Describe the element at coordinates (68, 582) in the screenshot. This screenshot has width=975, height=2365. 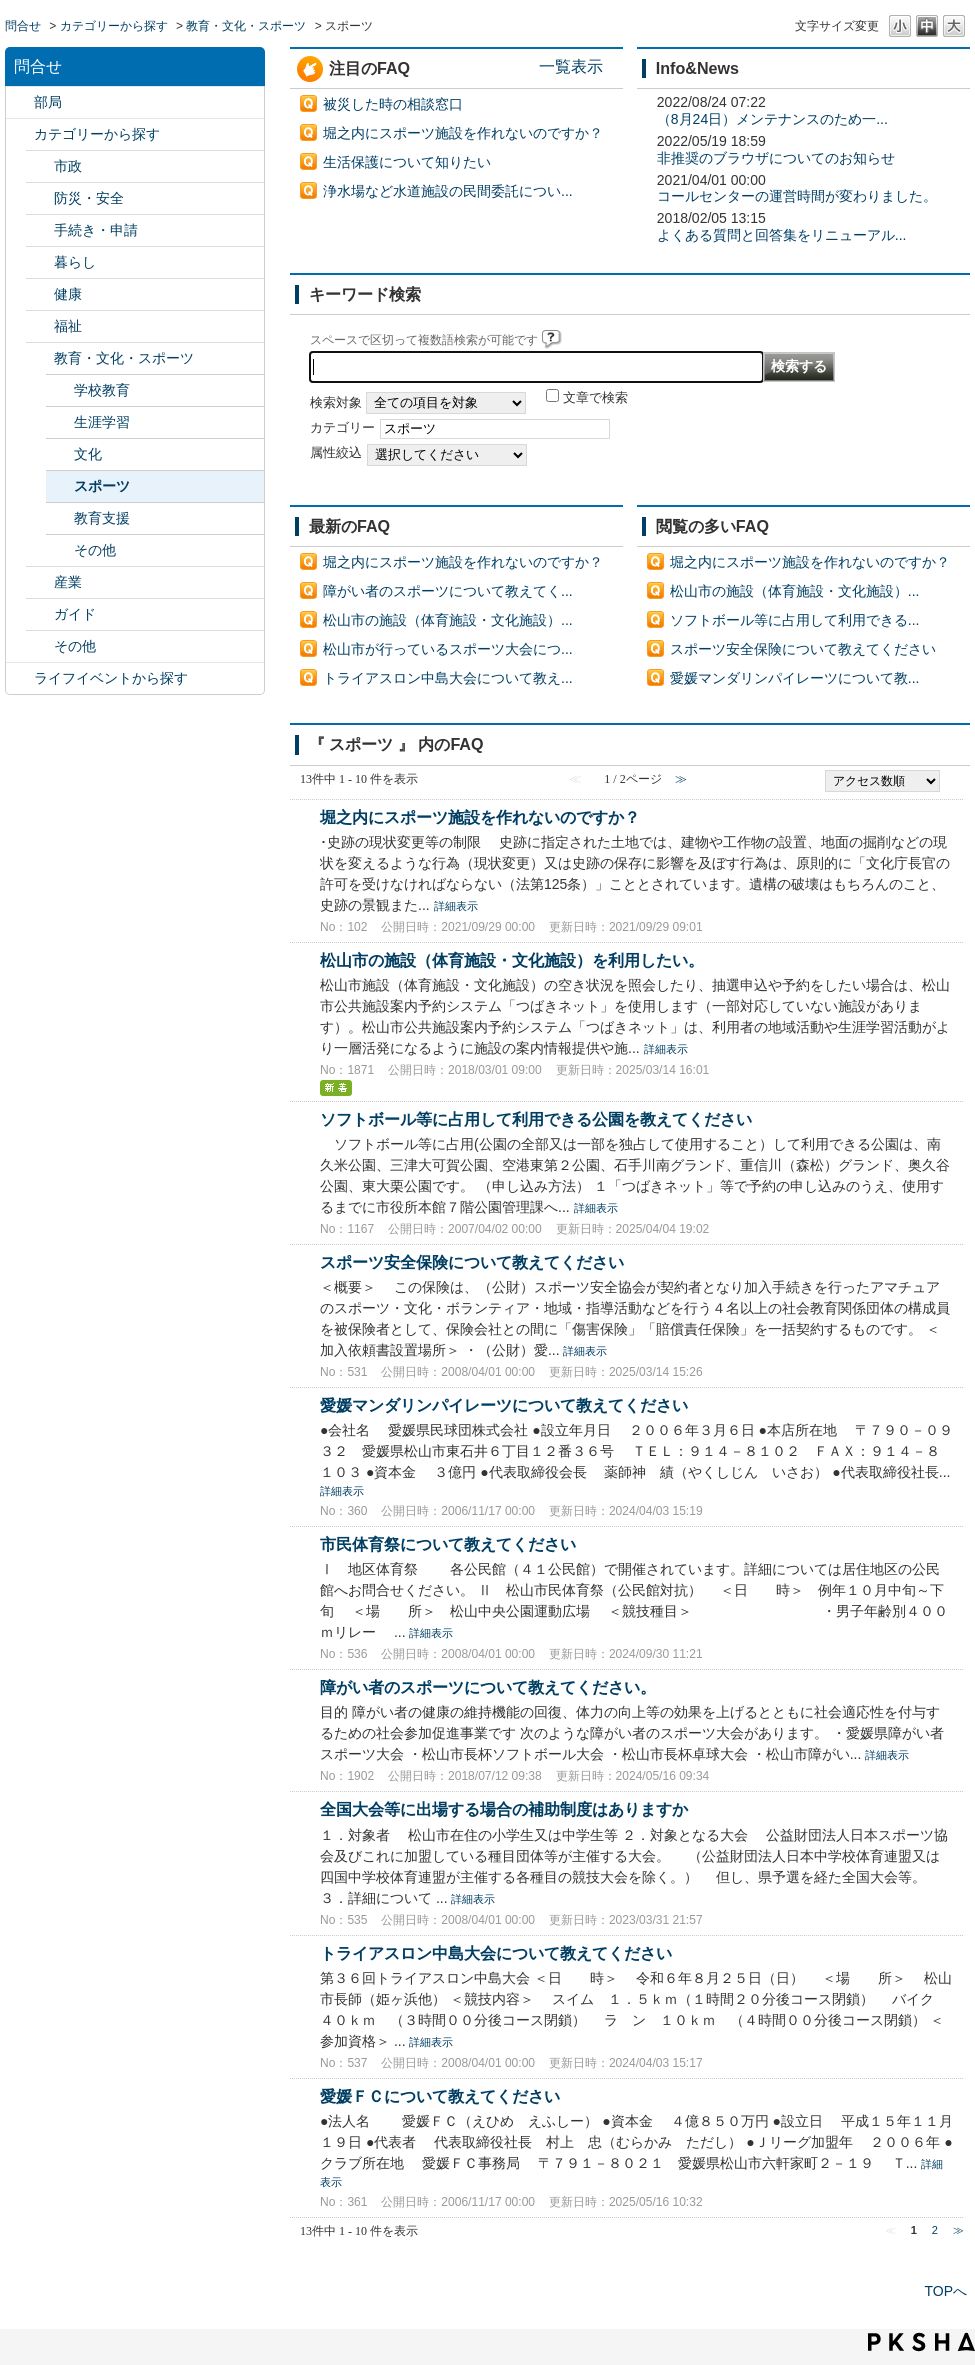
I see `産業` at that location.